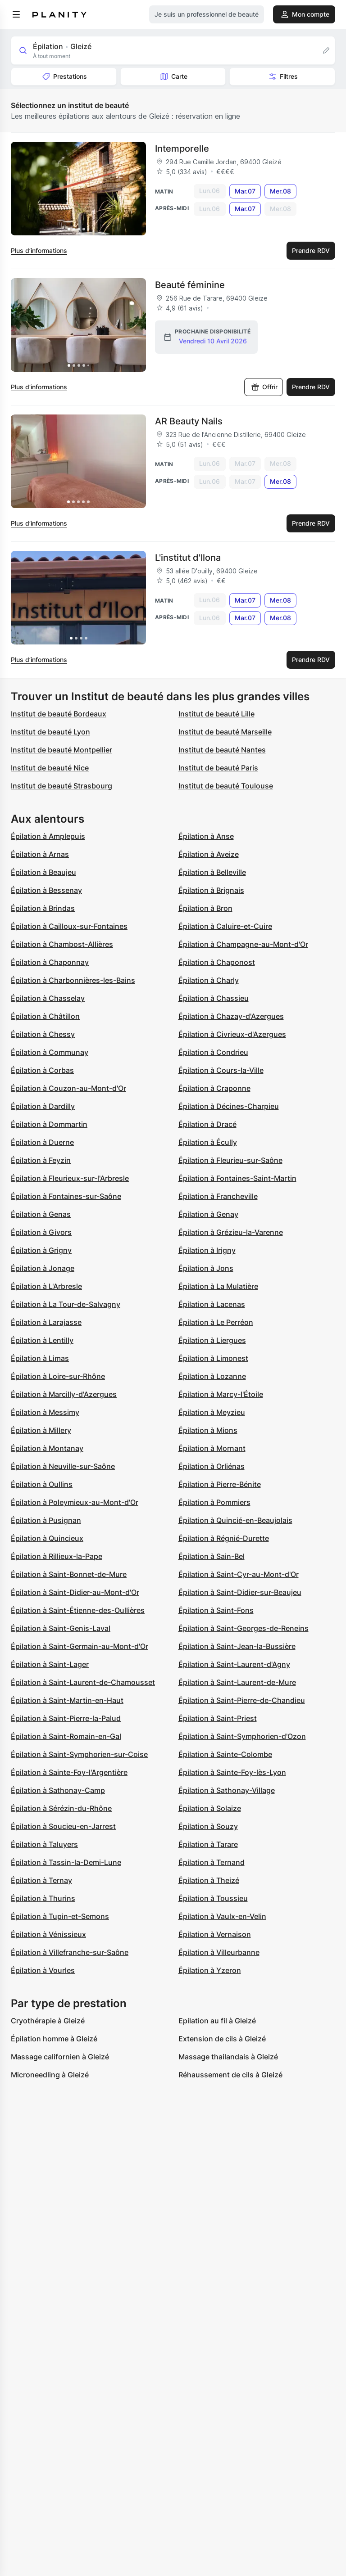 The image size is (346, 2576). Describe the element at coordinates (66, 1736) in the screenshot. I see `Épilation à Saint-Romain-en-Gal` at that location.